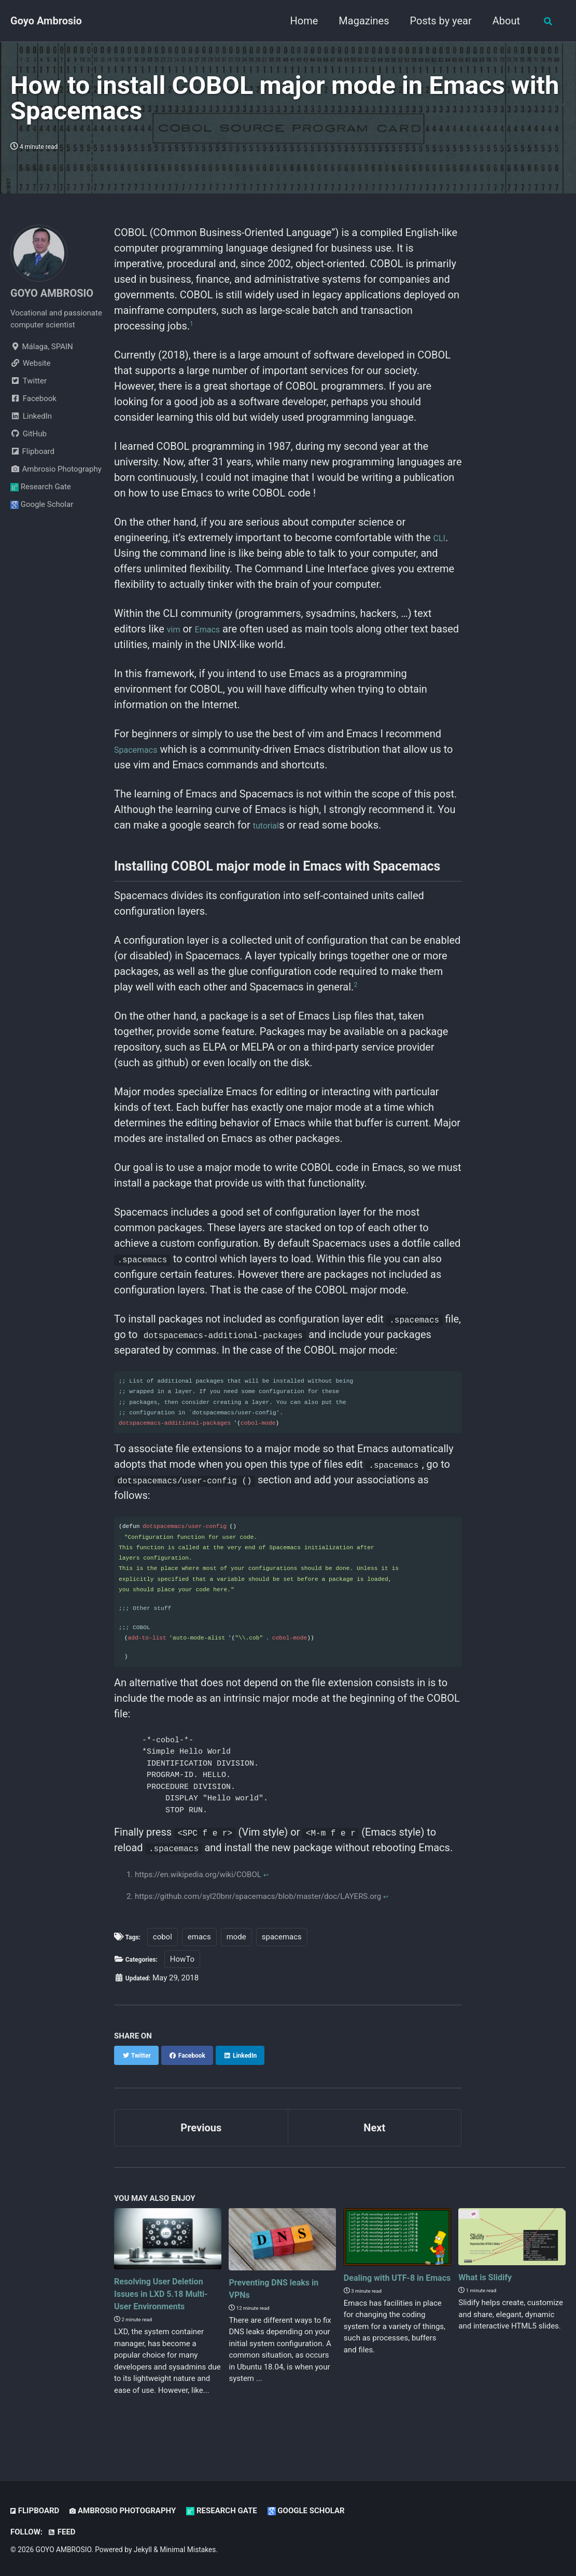  Describe the element at coordinates (200, 2138) in the screenshot. I see `Previous` at that location.